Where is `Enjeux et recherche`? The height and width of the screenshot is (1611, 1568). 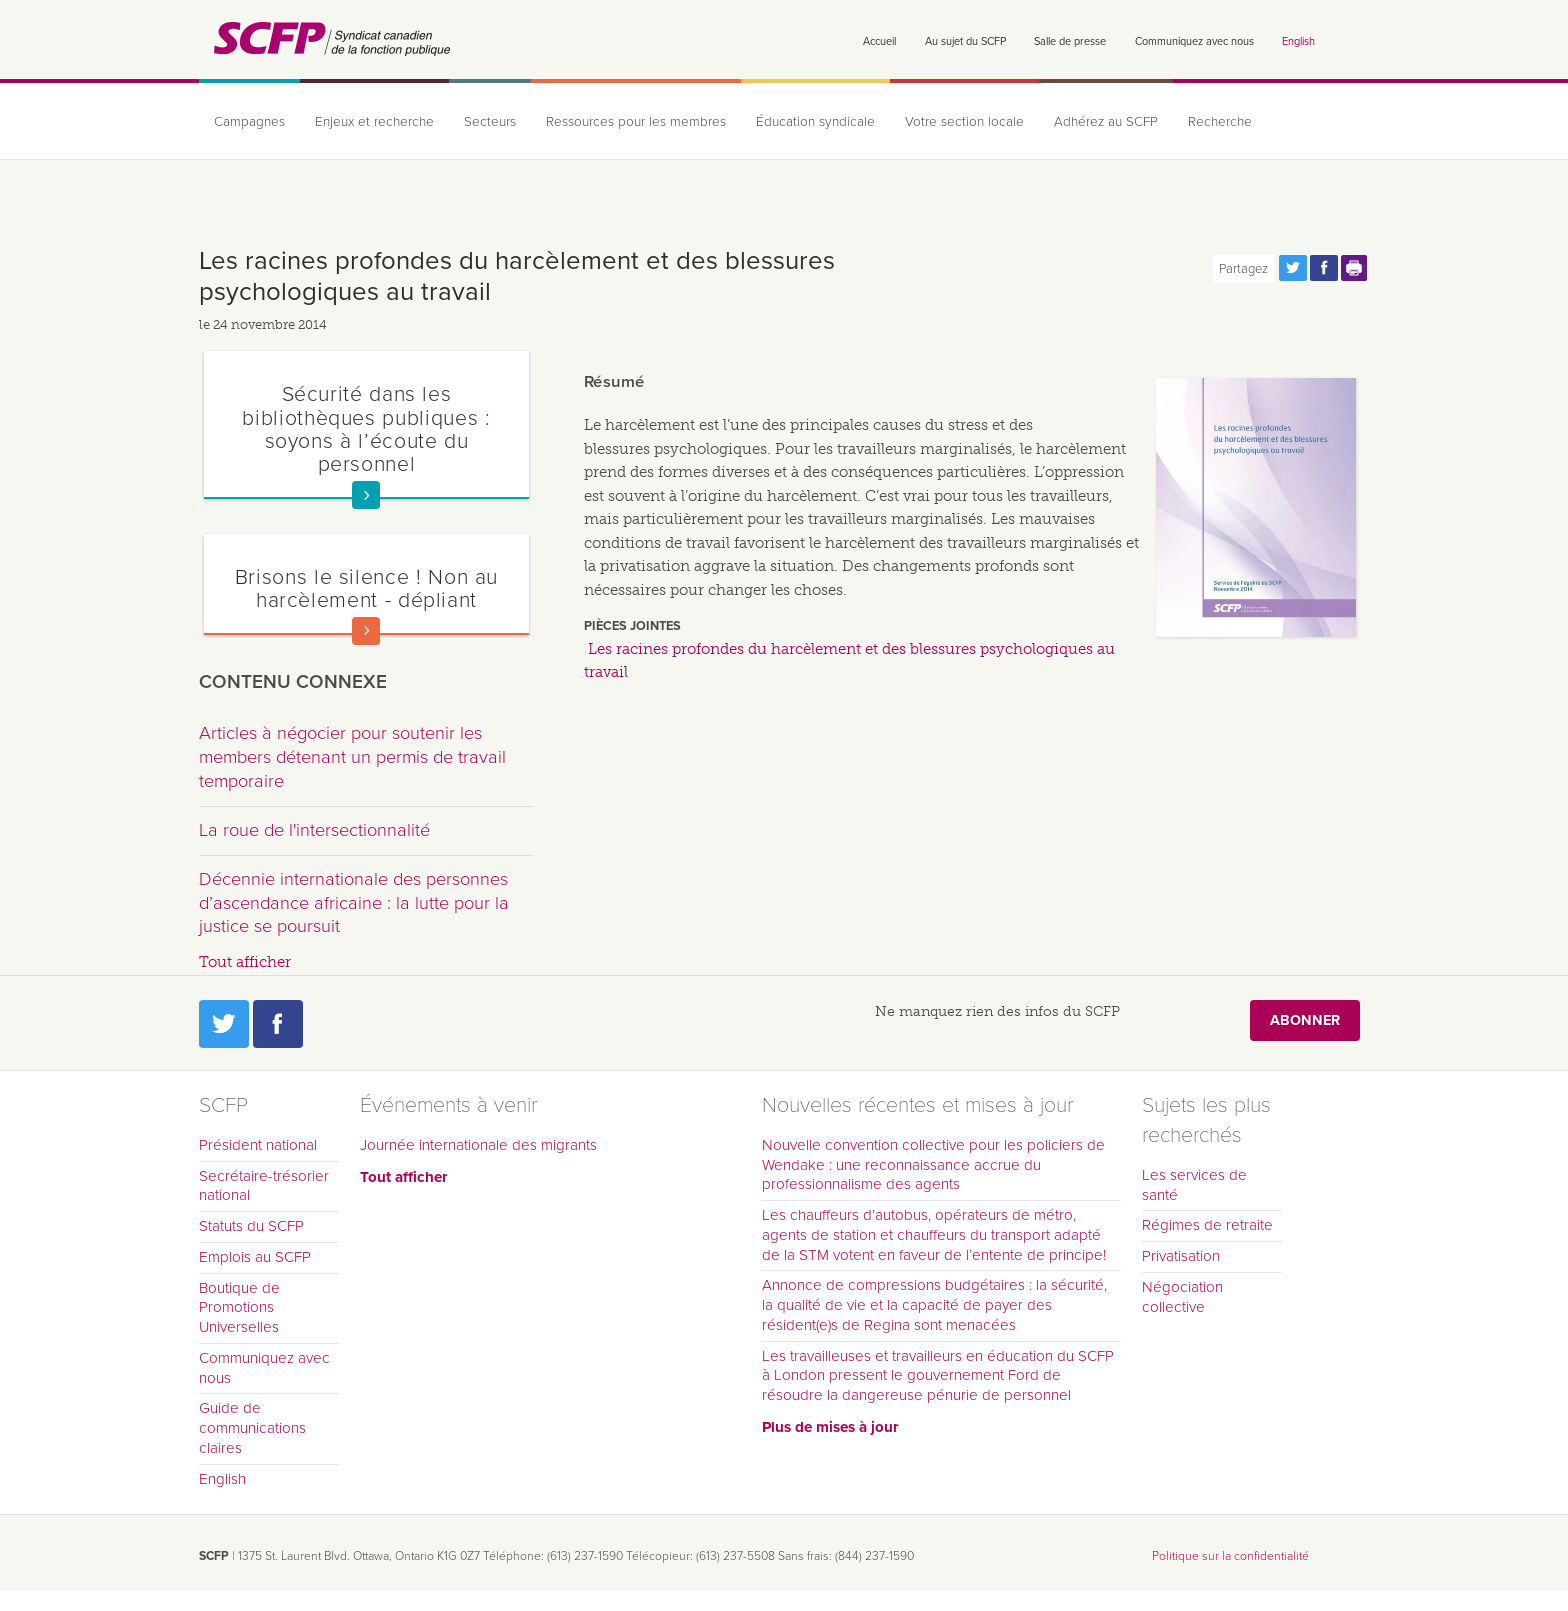
Enjeux et recherche is located at coordinates (374, 122).